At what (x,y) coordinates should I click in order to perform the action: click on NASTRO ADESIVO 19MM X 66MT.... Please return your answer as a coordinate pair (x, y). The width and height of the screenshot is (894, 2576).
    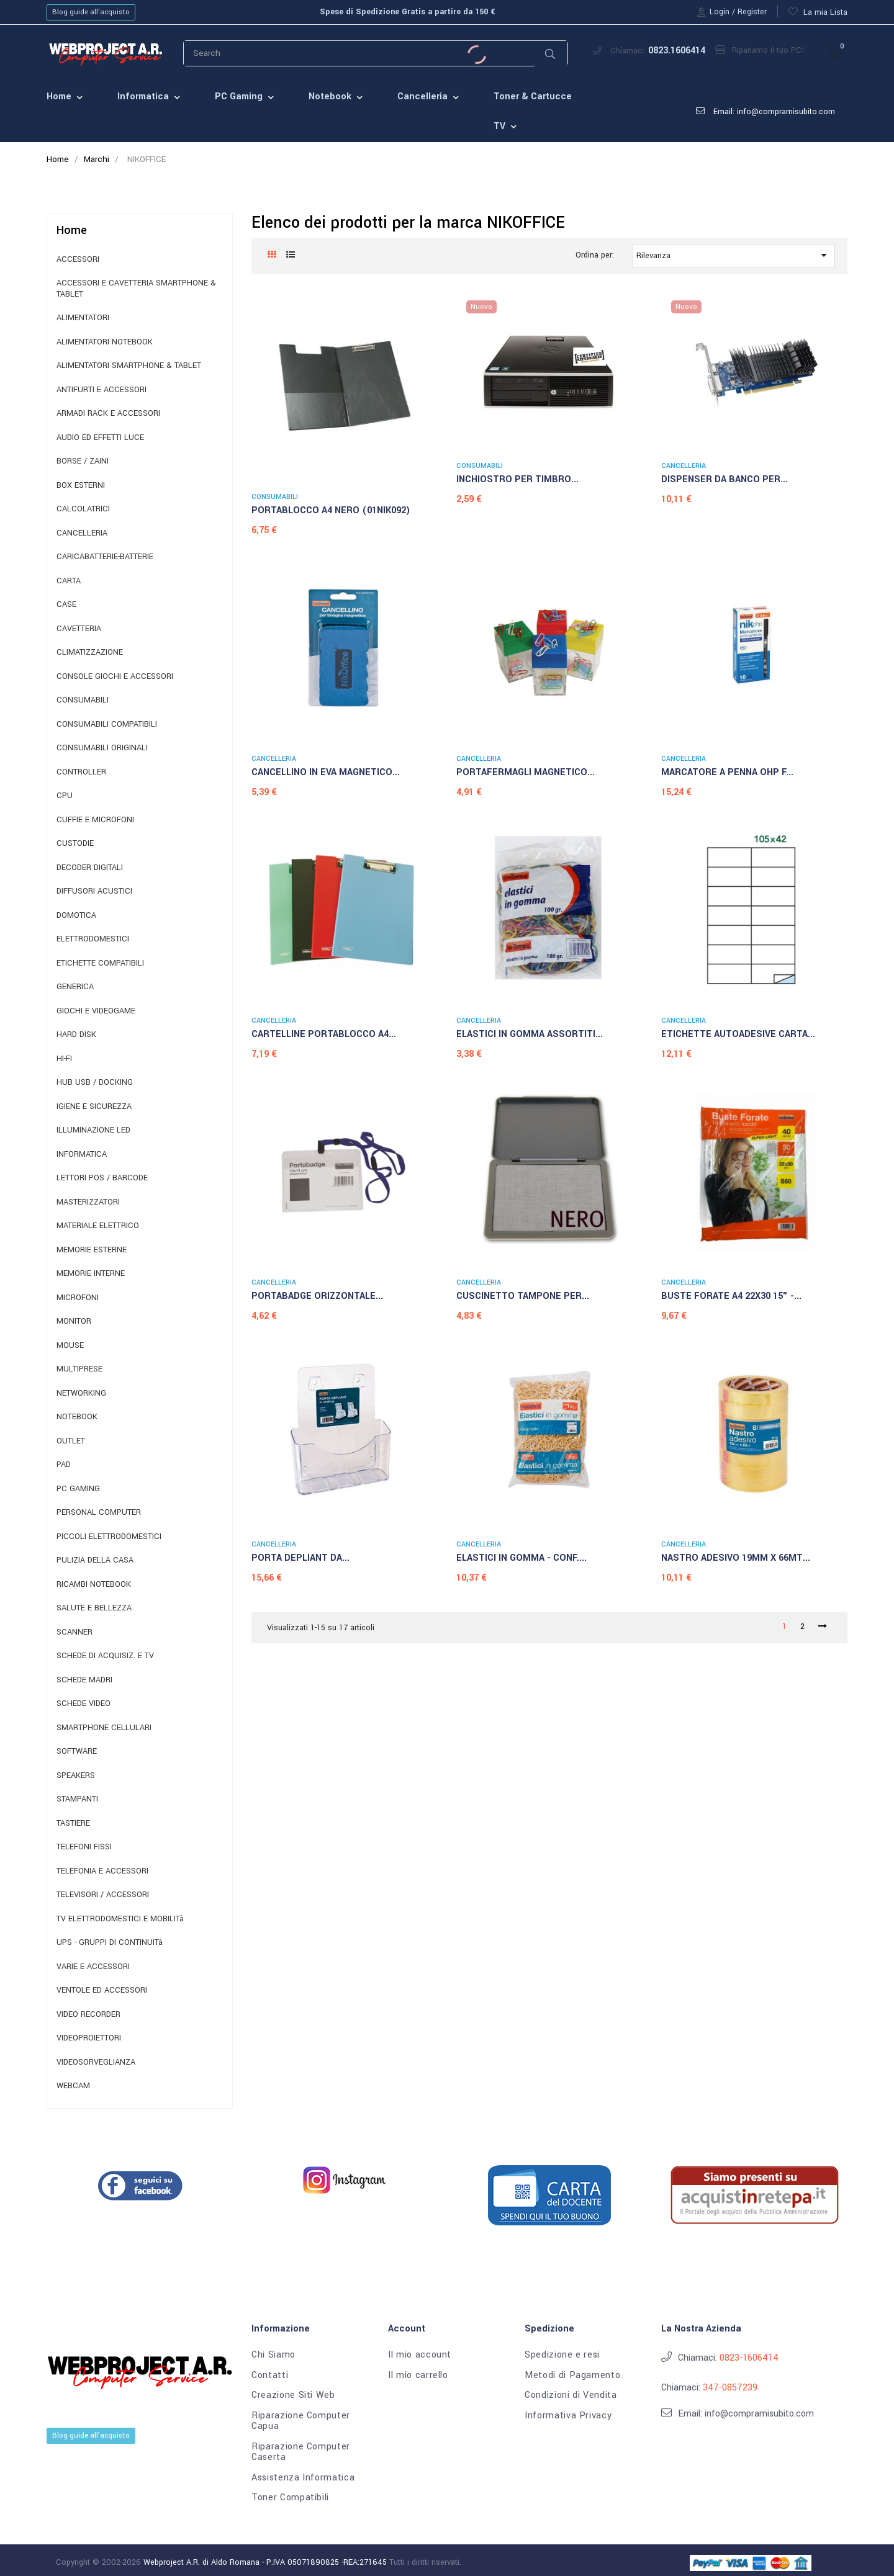
    Looking at the image, I should click on (735, 1557).